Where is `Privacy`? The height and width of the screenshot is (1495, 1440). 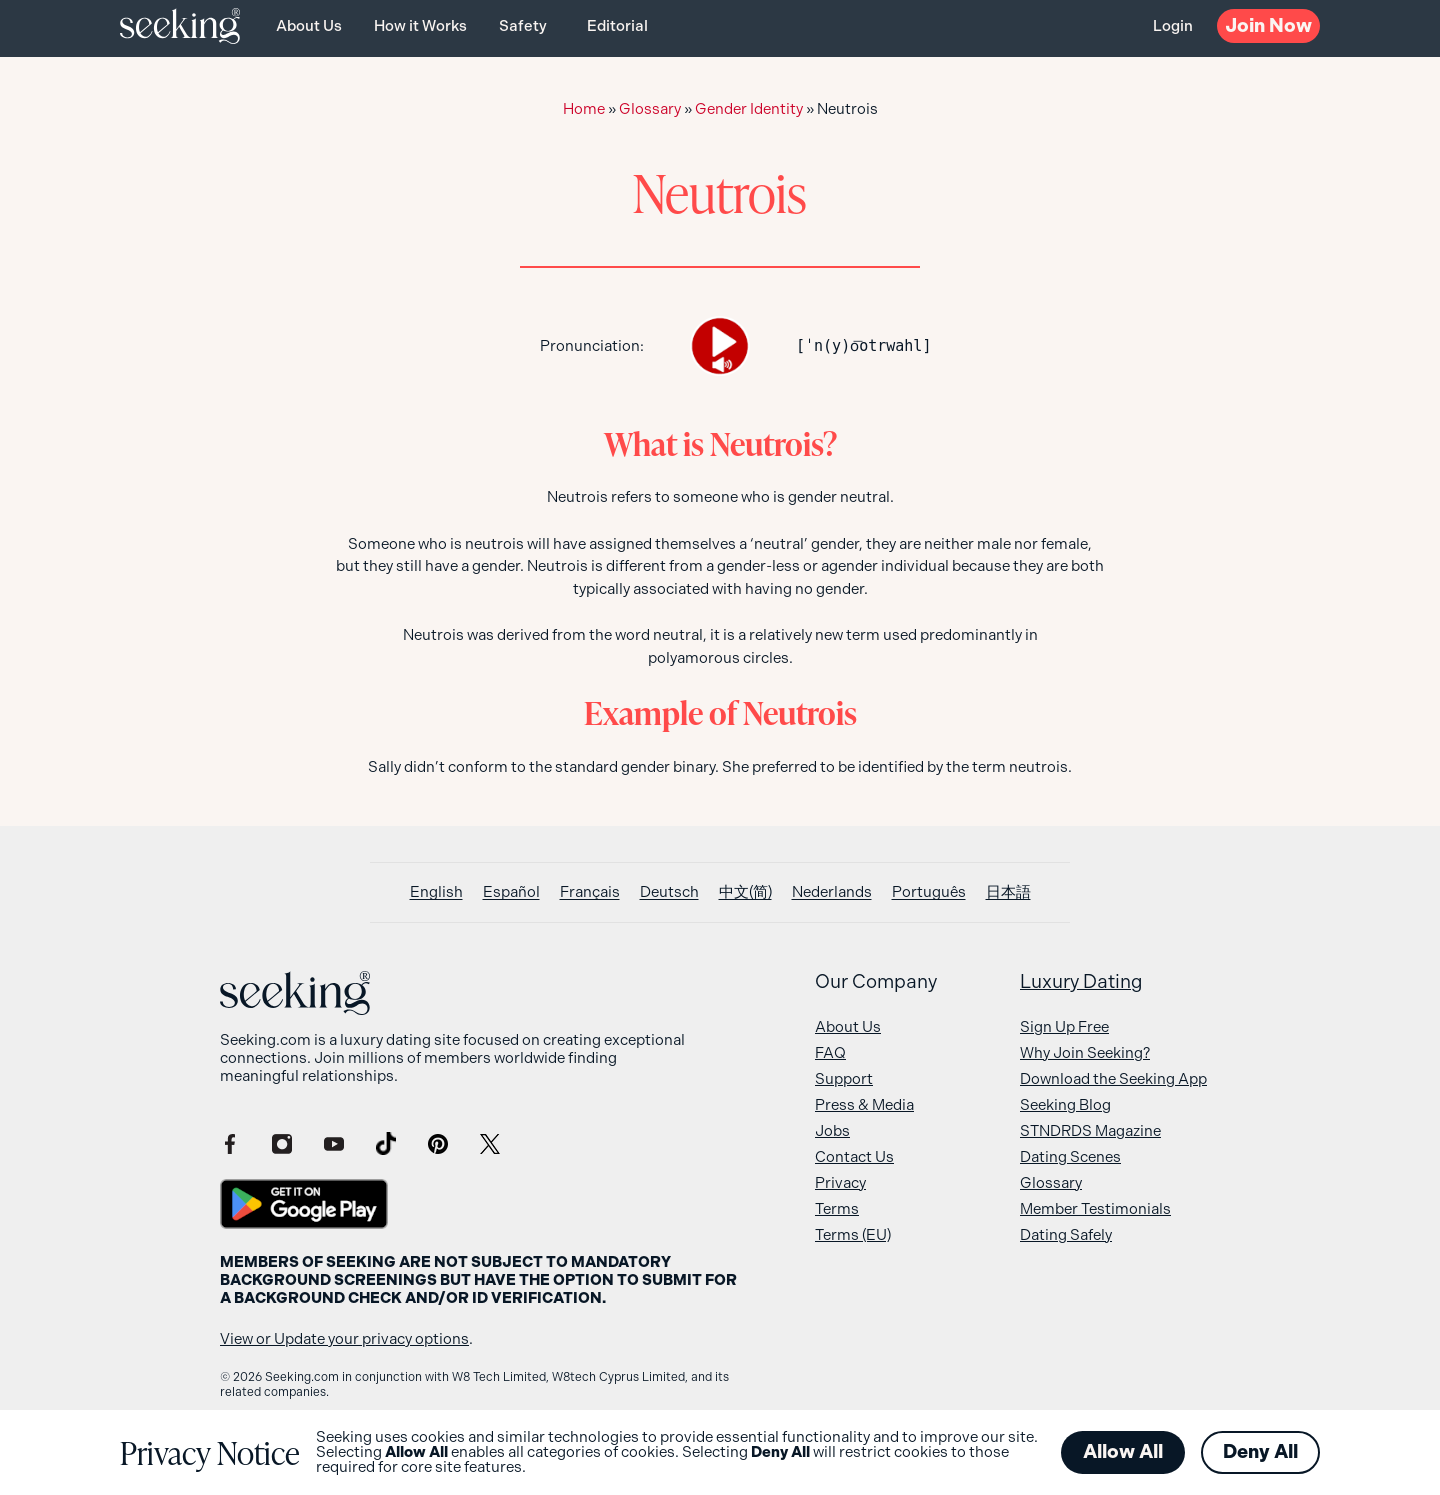
Privacy is located at coordinates (840, 1183).